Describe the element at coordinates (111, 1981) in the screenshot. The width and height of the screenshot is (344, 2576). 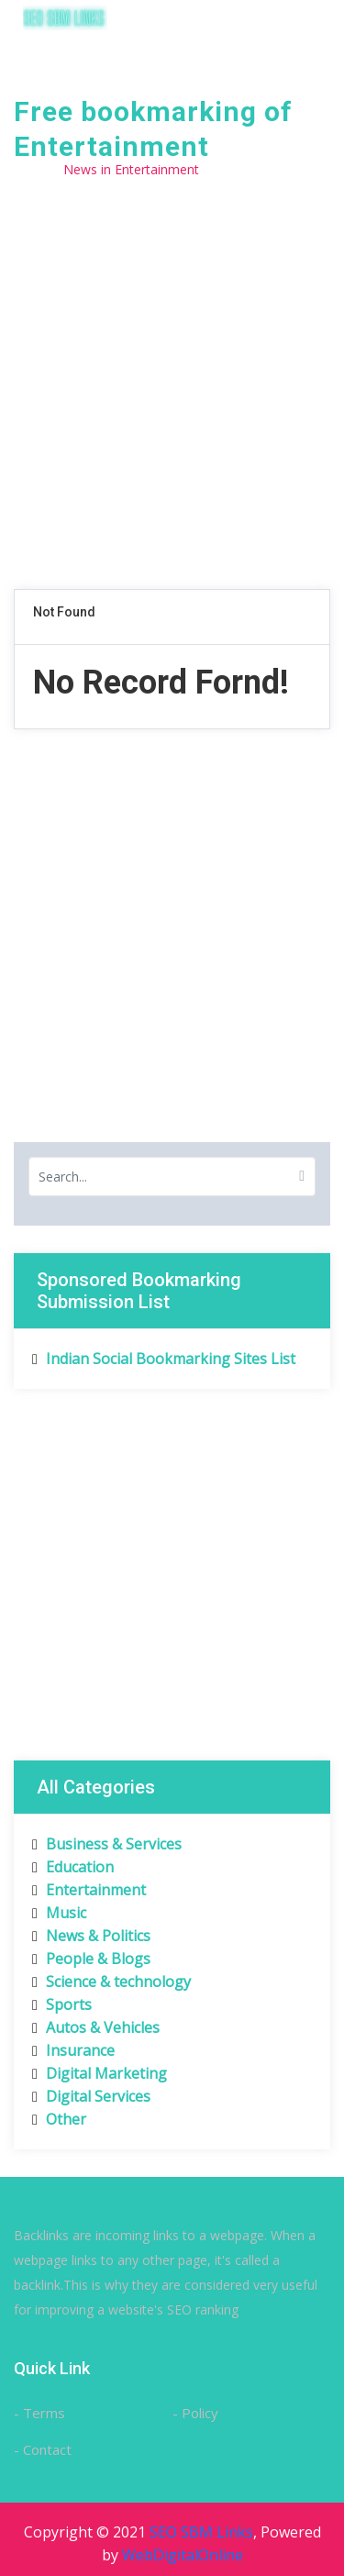
I see `Science & technology` at that location.